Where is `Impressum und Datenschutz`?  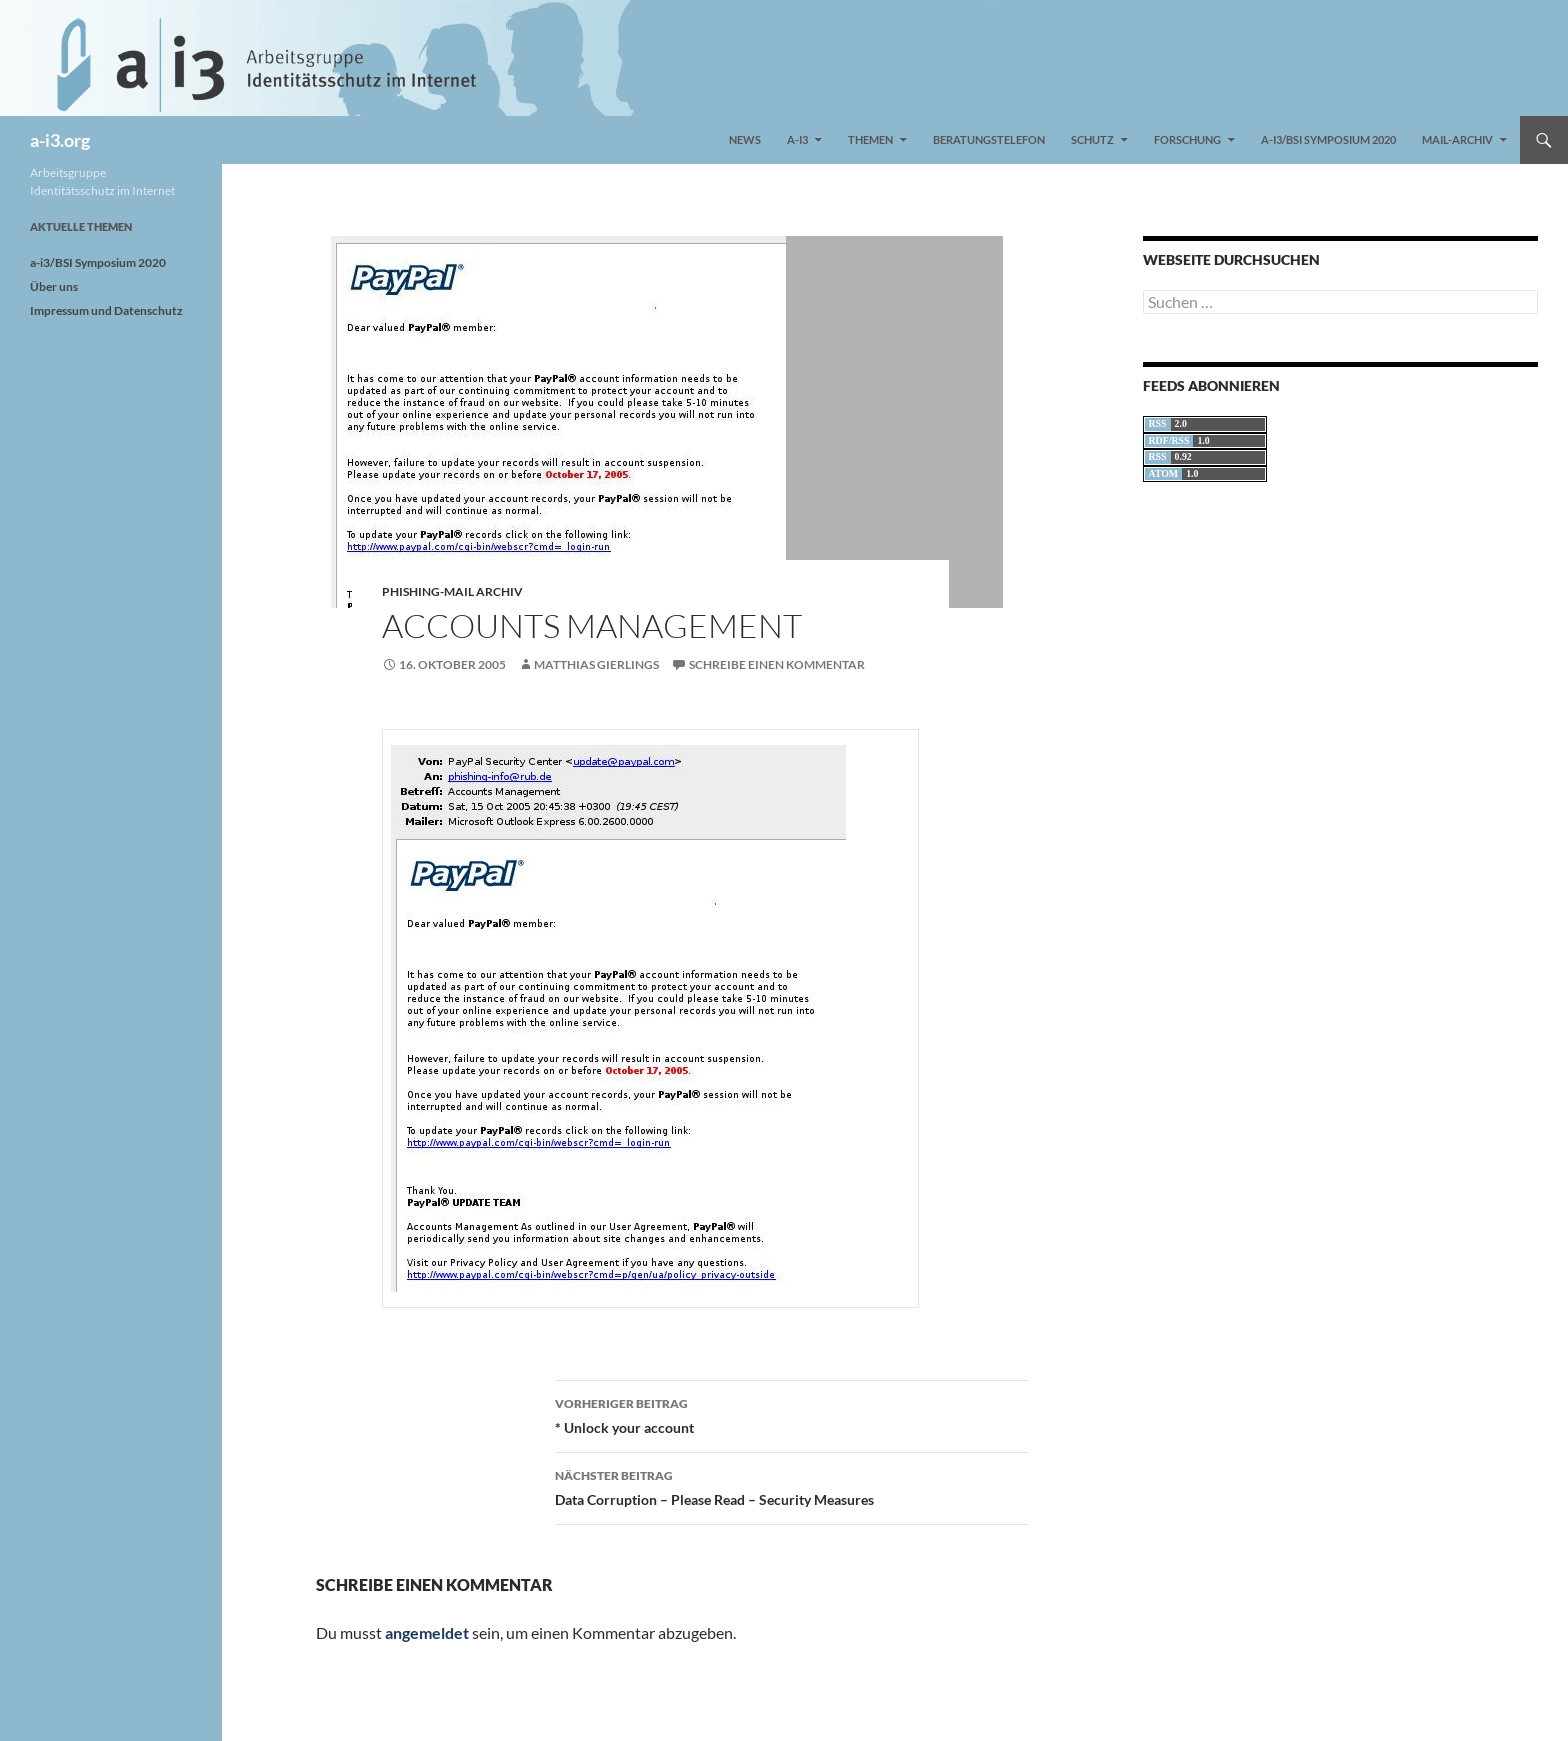 Impressum und Datenschutz is located at coordinates (106, 310).